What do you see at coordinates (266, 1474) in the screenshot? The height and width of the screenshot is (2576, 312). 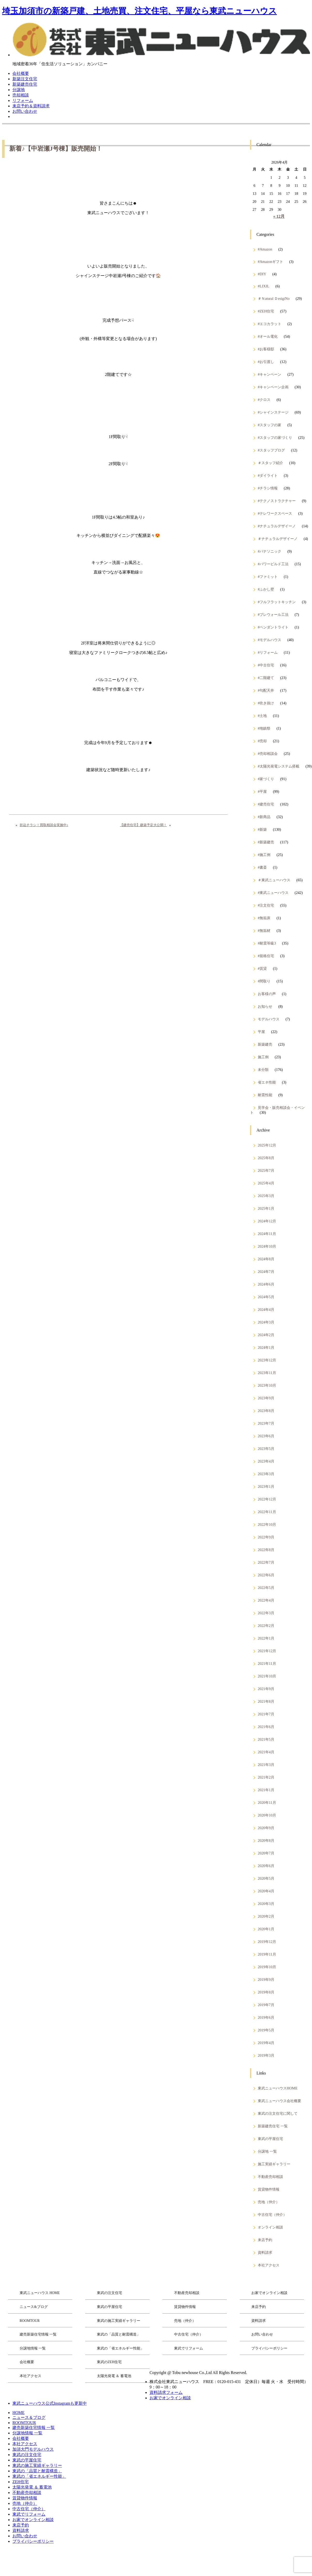 I see `2023年3月` at bounding box center [266, 1474].